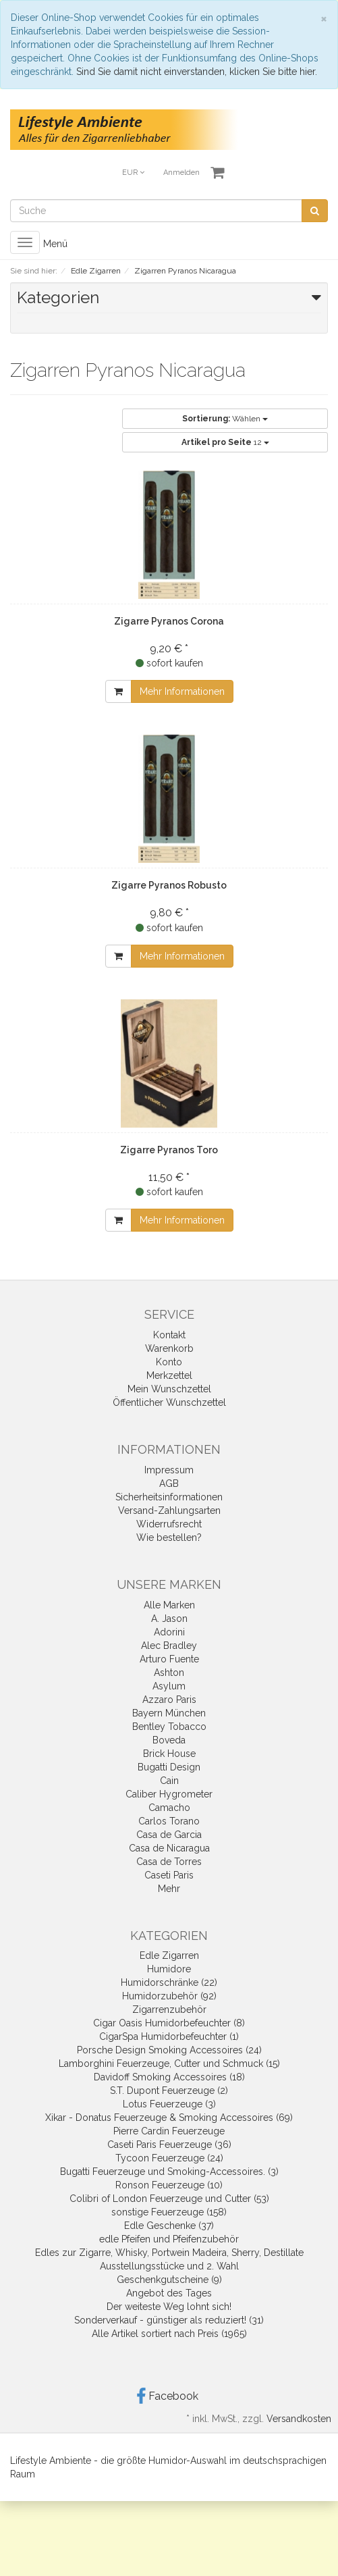  What do you see at coordinates (169, 1753) in the screenshot?
I see `Brick House` at bounding box center [169, 1753].